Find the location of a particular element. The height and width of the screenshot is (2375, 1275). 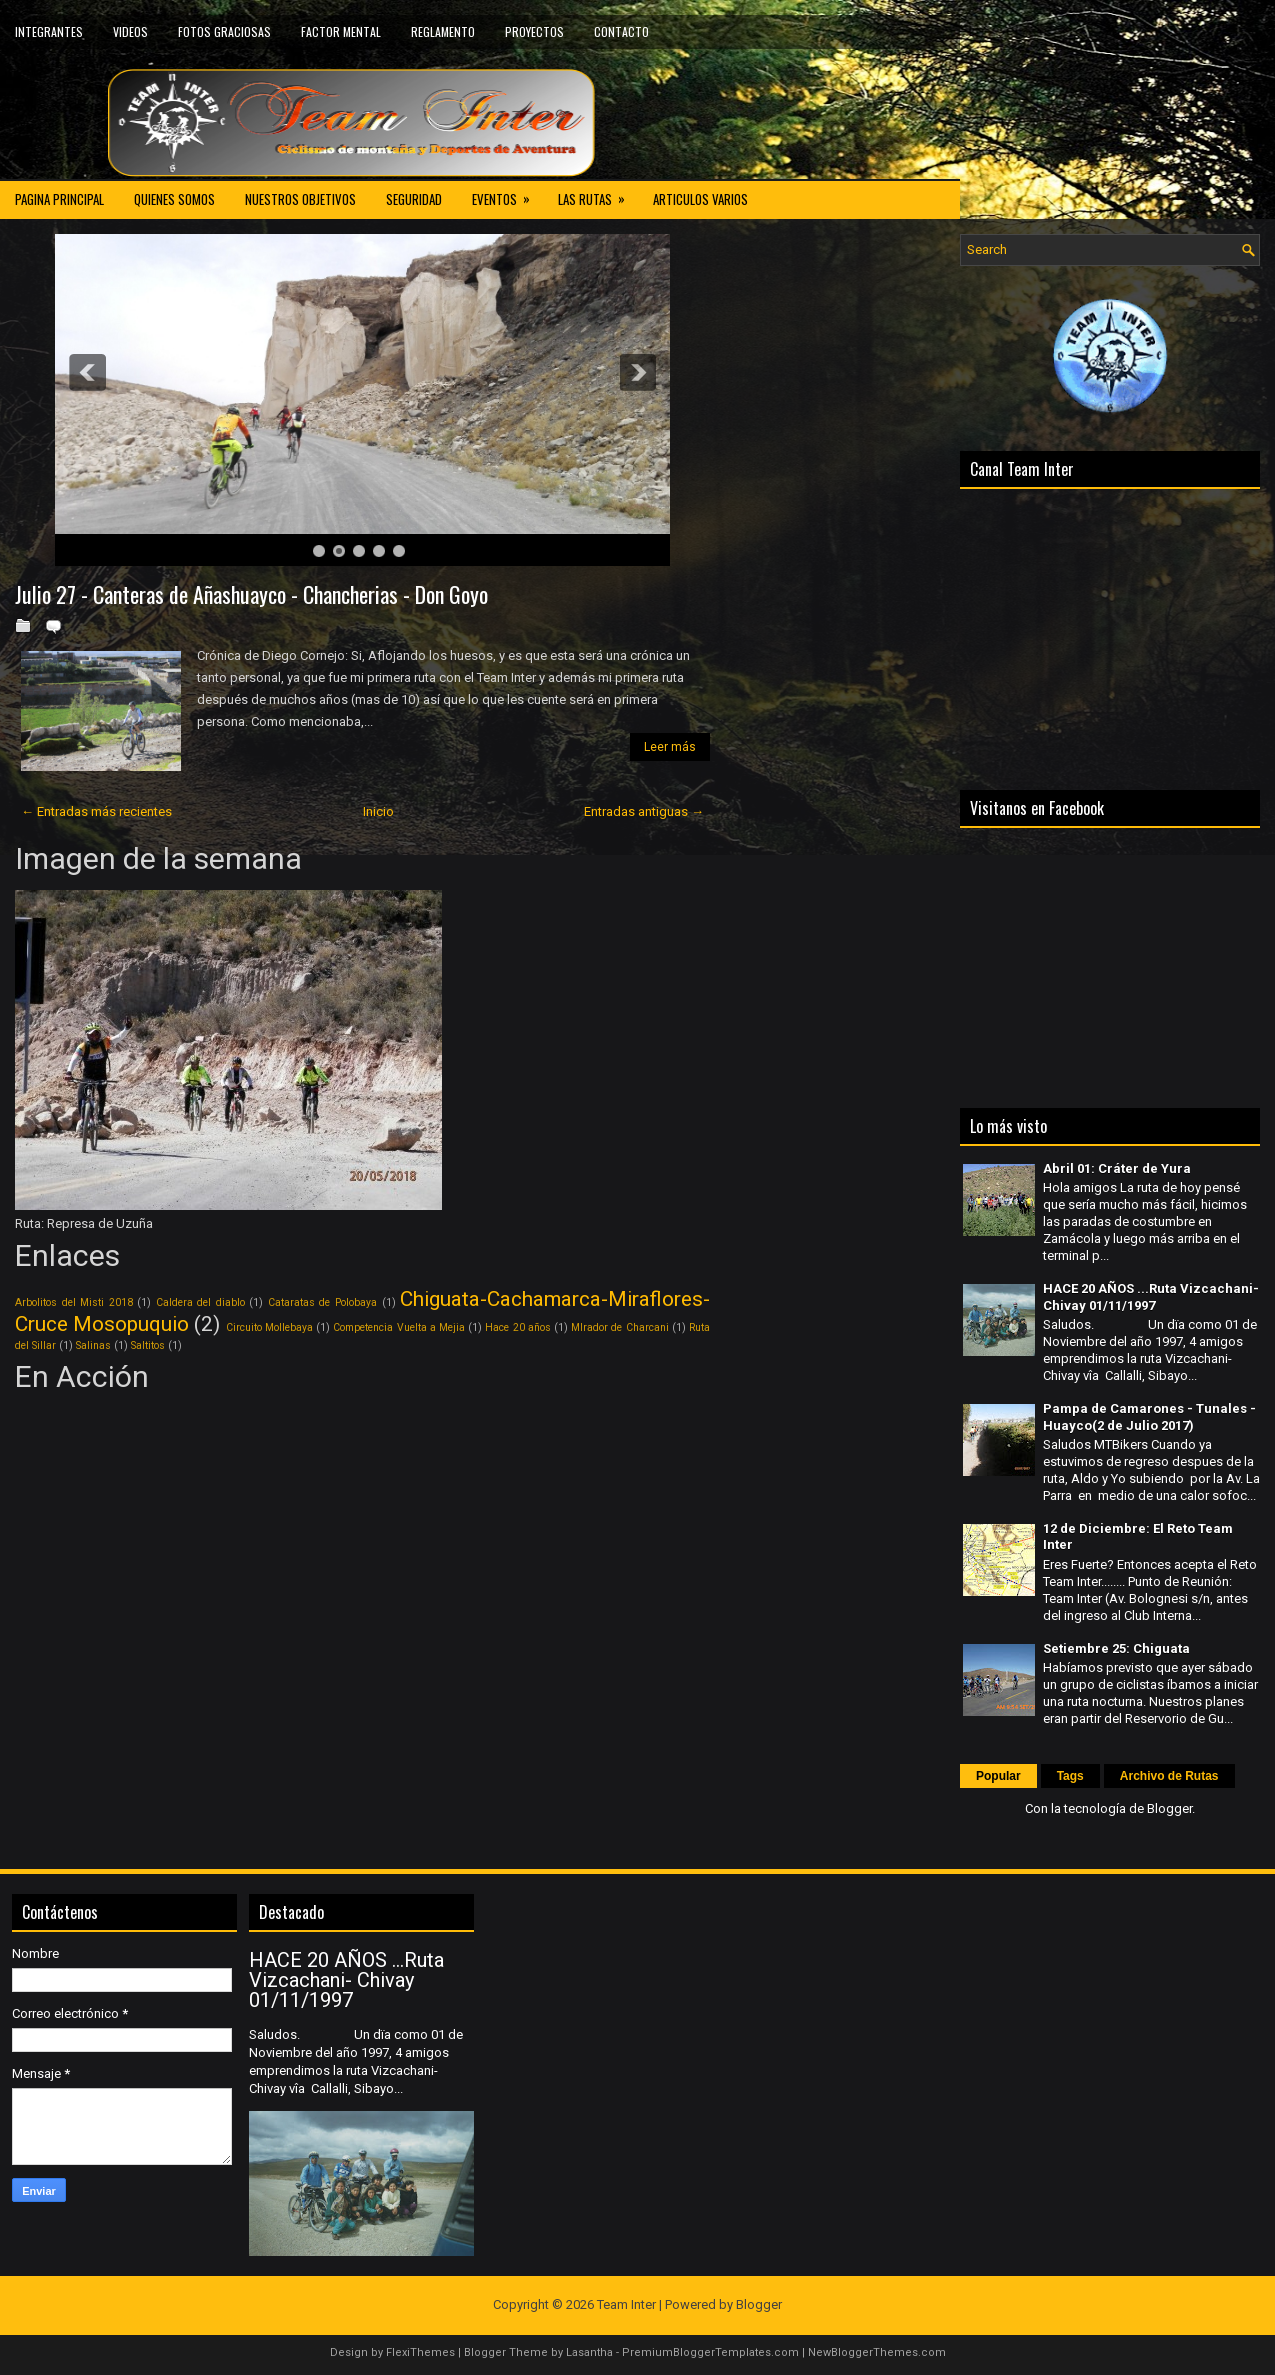

← Entradas más recientes is located at coordinates (96, 811).